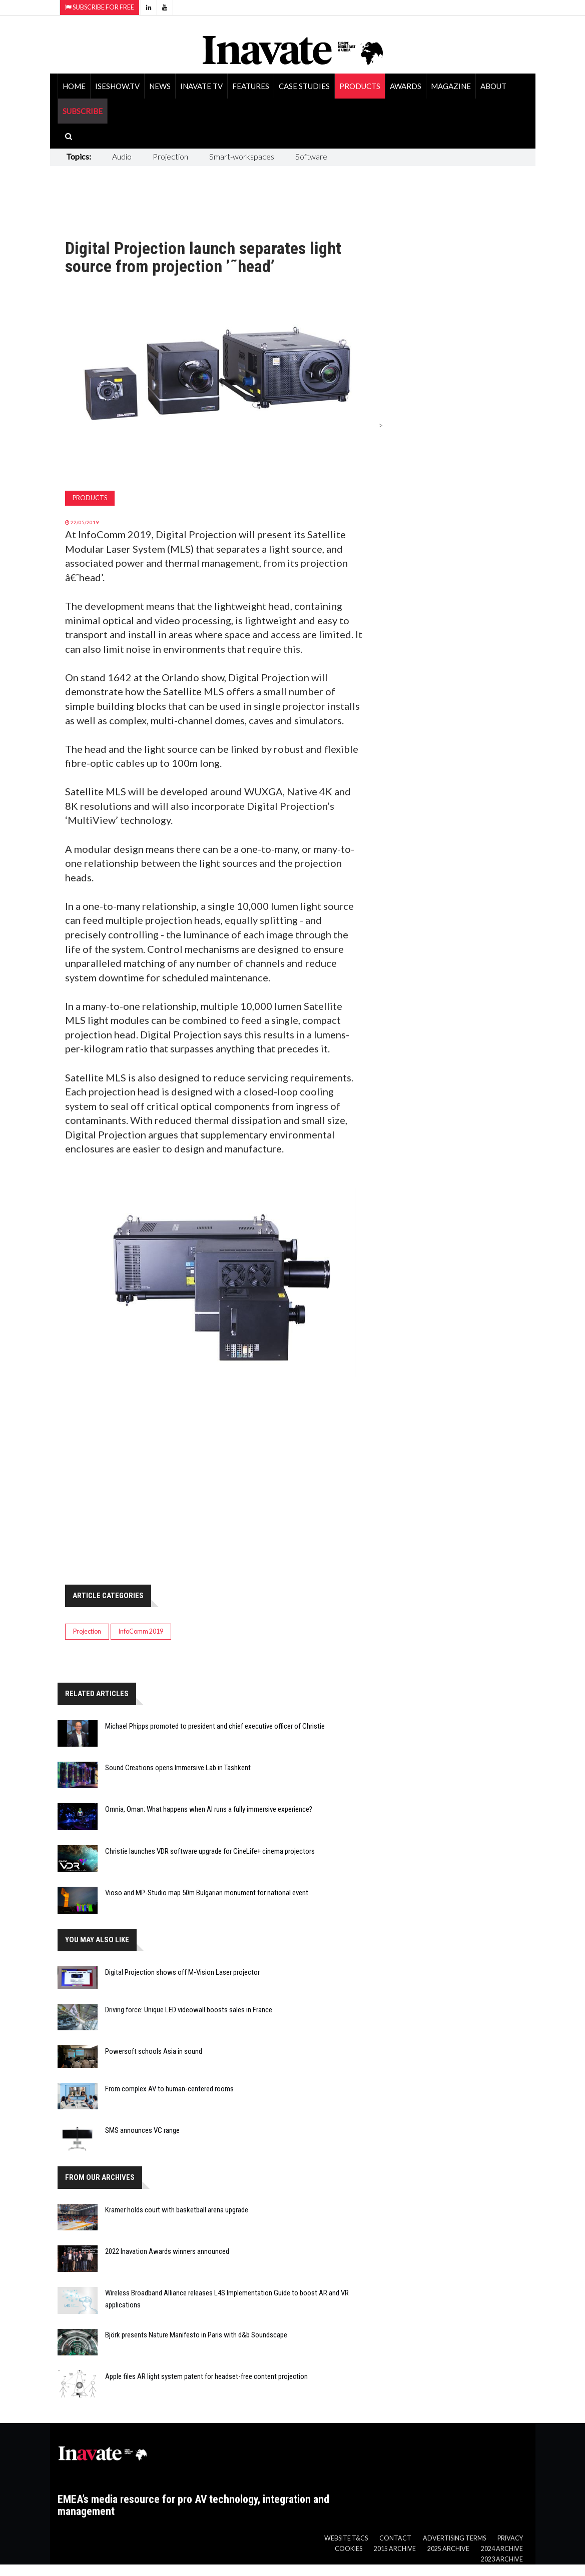 The width and height of the screenshot is (585, 2576). I want to click on Cookies, so click(348, 2548).